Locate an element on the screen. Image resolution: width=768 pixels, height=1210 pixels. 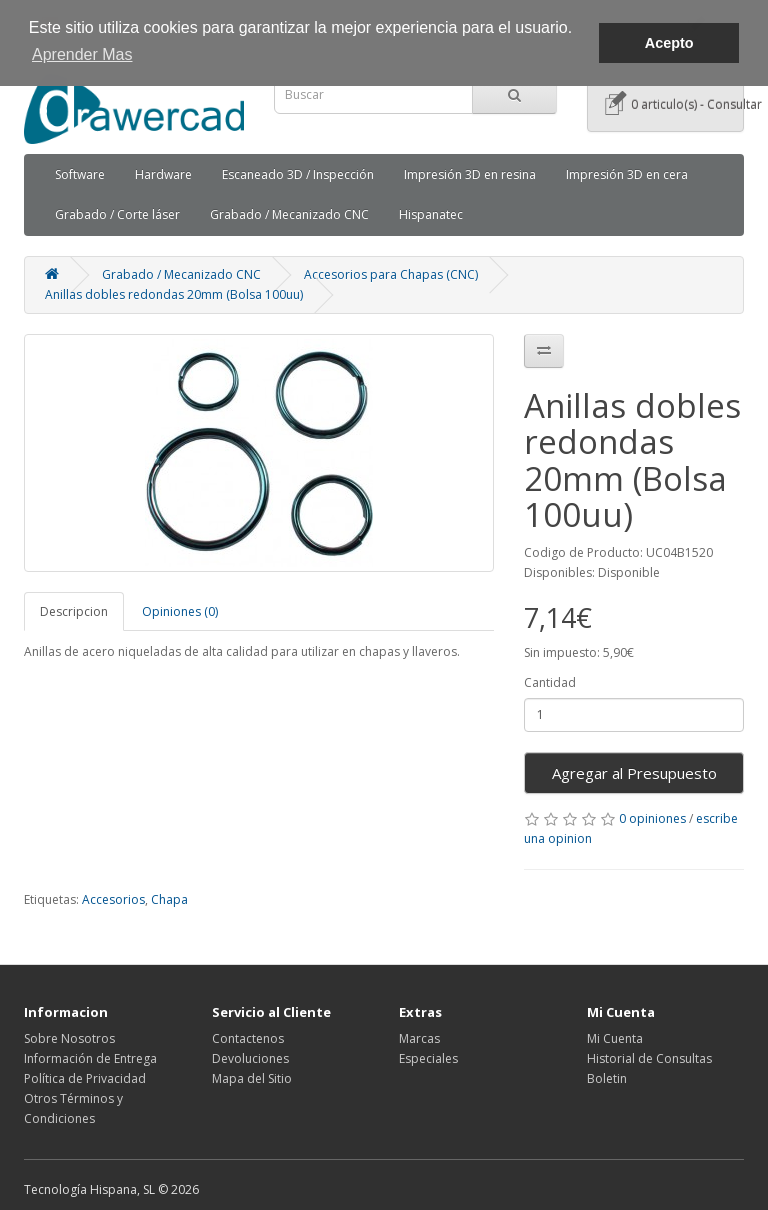
Anillas dobles redondas 20mm (Bolsa 100uu) is located at coordinates (174, 294).